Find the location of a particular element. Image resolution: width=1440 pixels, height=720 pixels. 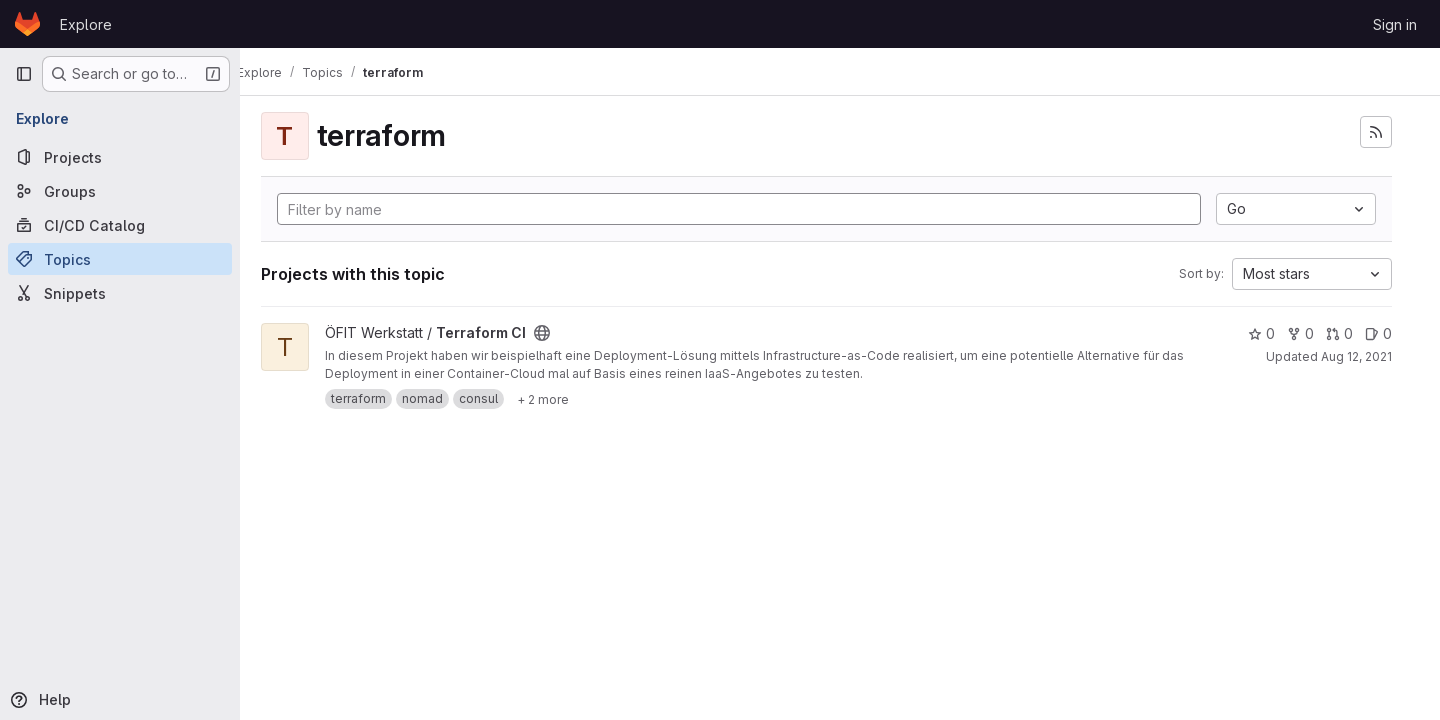

[Projects] is located at coordinates (120, 157).